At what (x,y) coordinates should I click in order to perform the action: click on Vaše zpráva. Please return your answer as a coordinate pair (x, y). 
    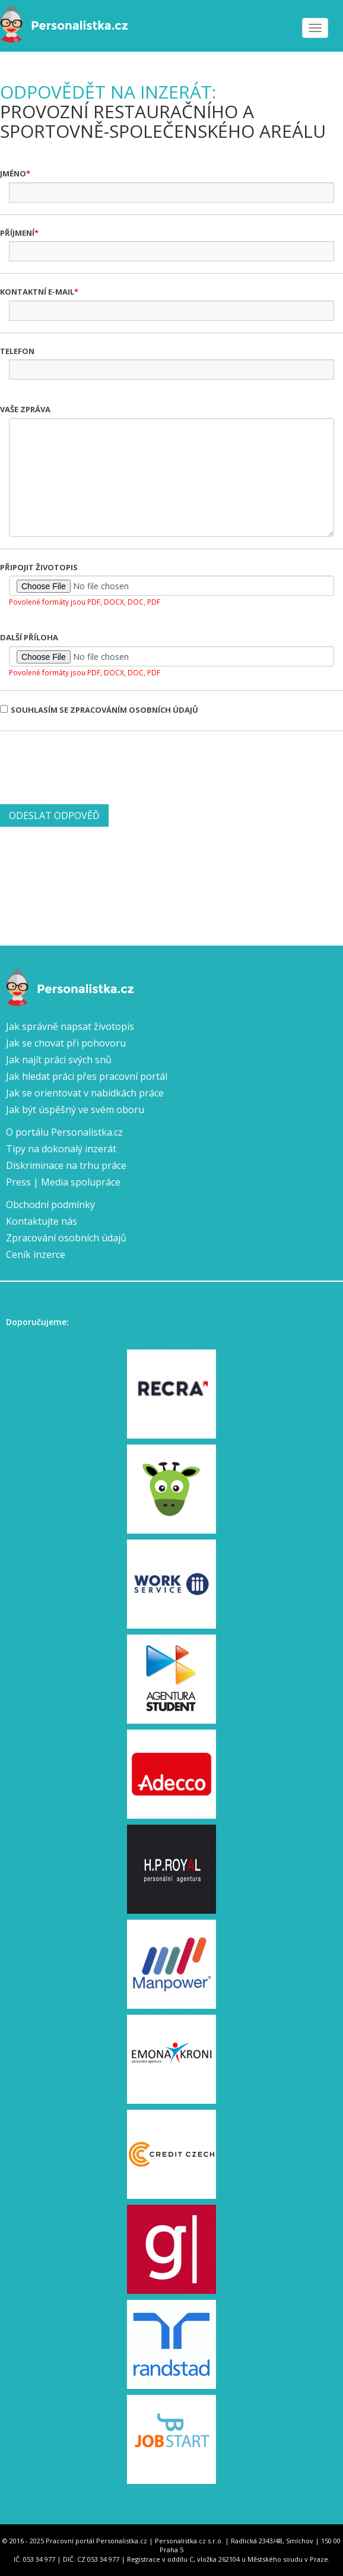
    Looking at the image, I should click on (25, 409).